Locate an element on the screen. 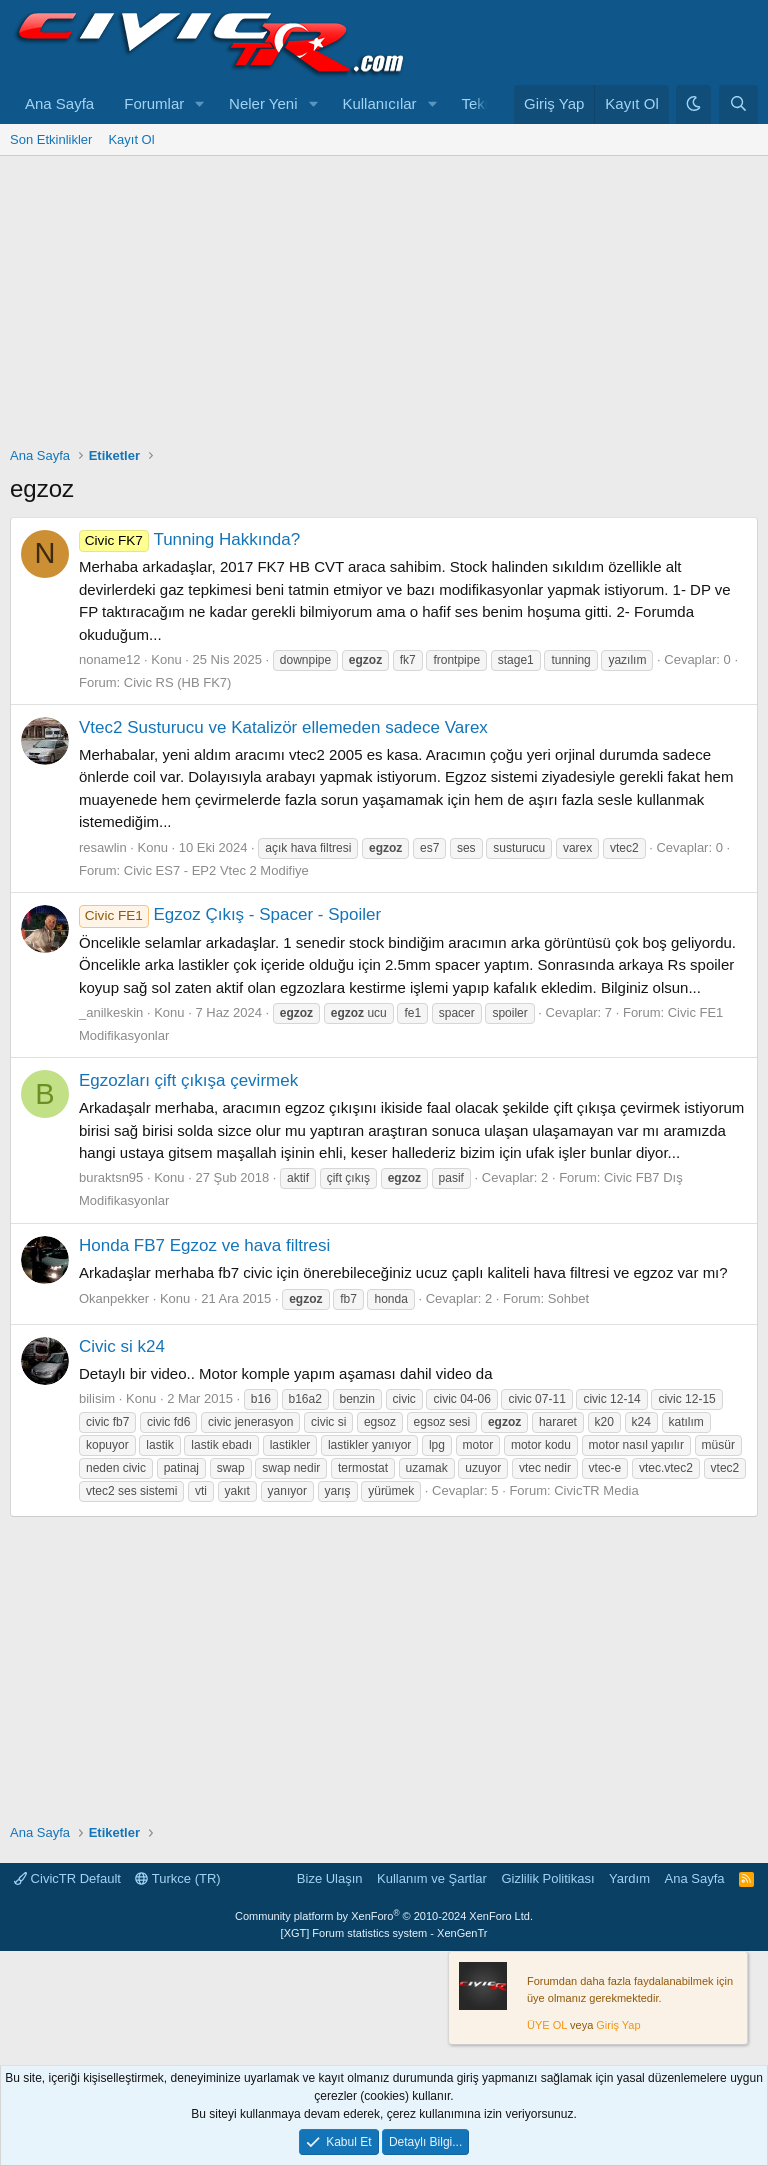 This screenshot has height=2166, width=768. Kayıt Ol is located at coordinates (131, 139).